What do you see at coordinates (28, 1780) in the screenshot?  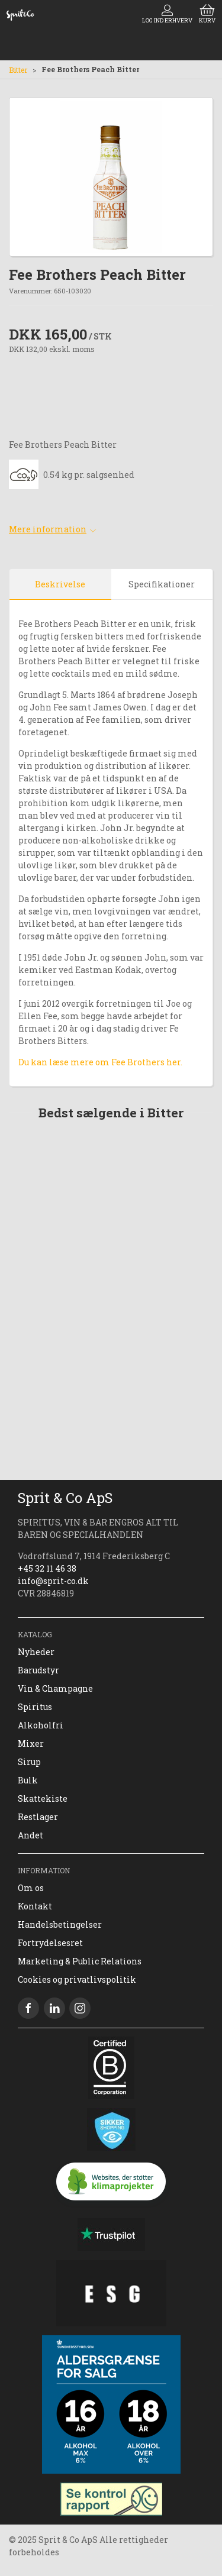 I see `Bulk` at bounding box center [28, 1780].